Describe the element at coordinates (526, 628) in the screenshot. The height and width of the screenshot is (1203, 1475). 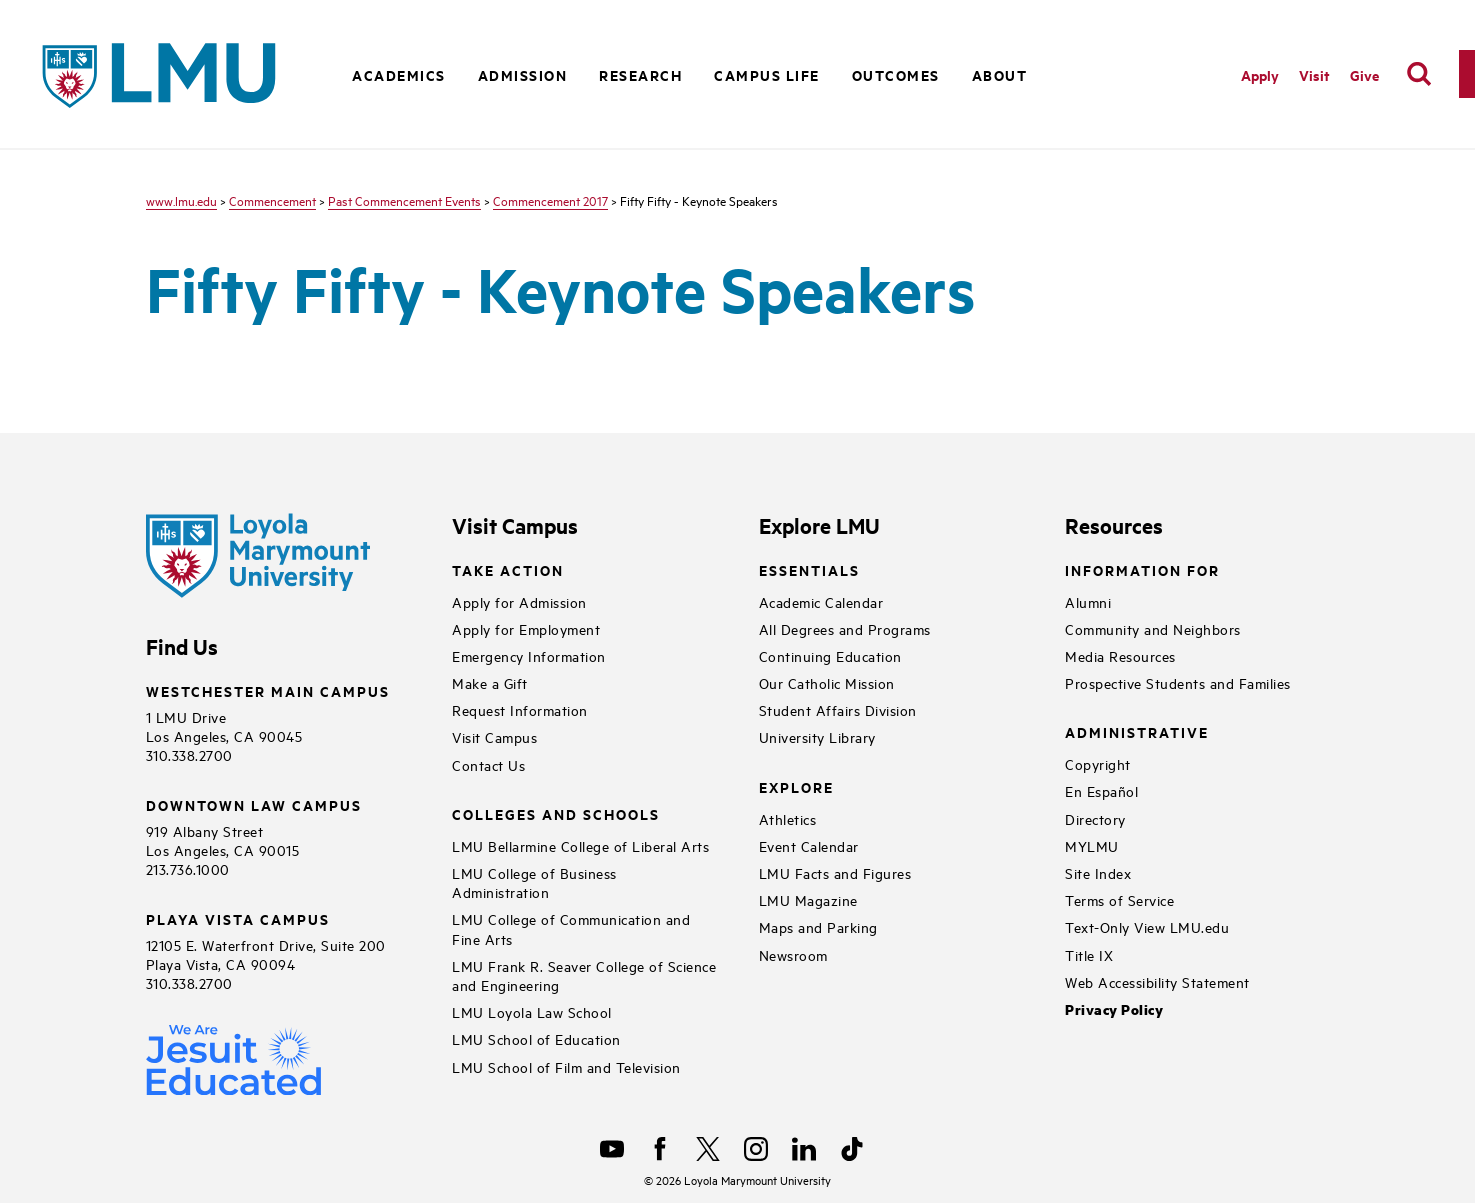
I see `Apply for Employment` at that location.